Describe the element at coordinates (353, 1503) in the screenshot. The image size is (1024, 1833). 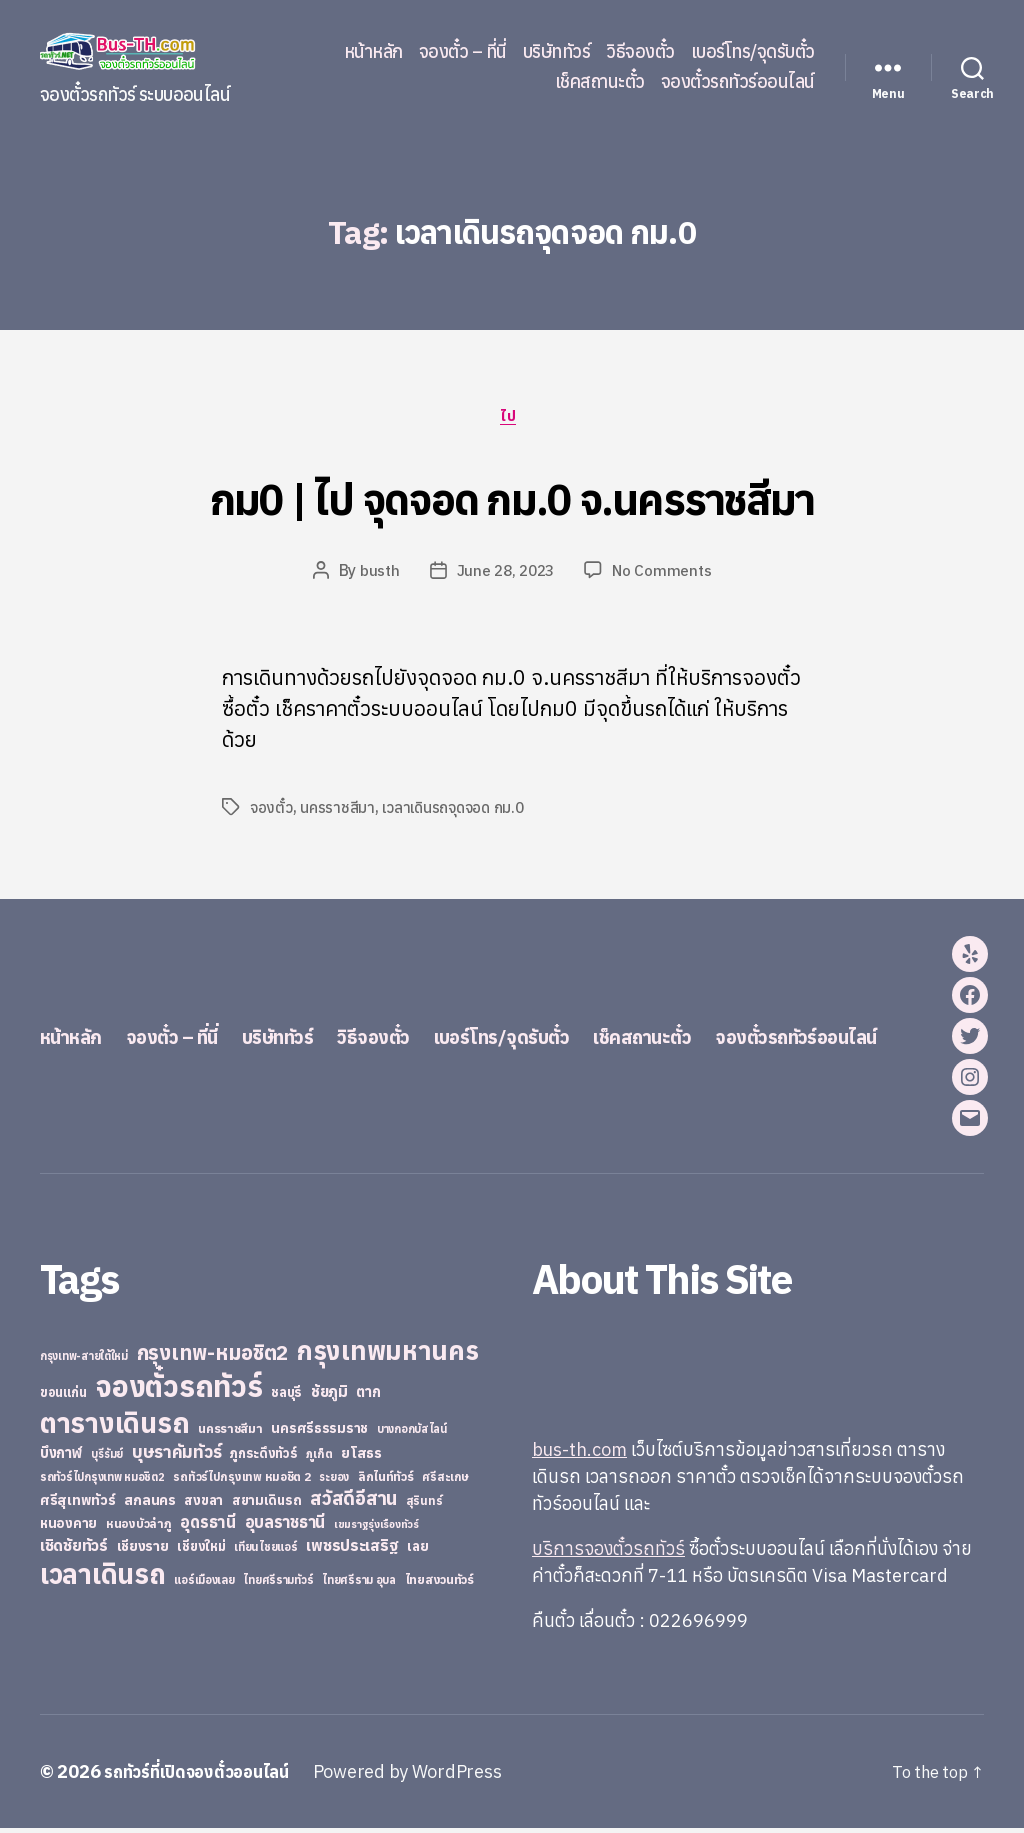
I see `สวัสดีอีสาน [สวัสดีอีสาน (108 items)]` at that location.